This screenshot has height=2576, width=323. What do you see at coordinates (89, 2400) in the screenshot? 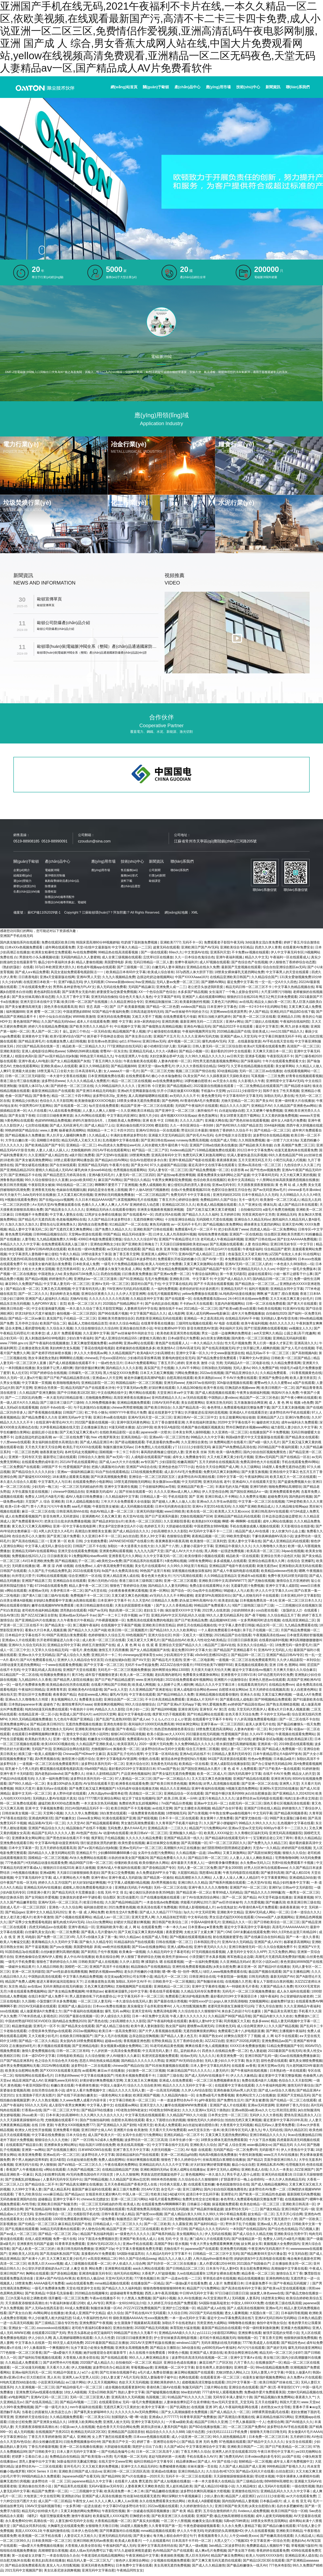
I see `无码一区二区三区亚洲人妻` at bounding box center [89, 2400].